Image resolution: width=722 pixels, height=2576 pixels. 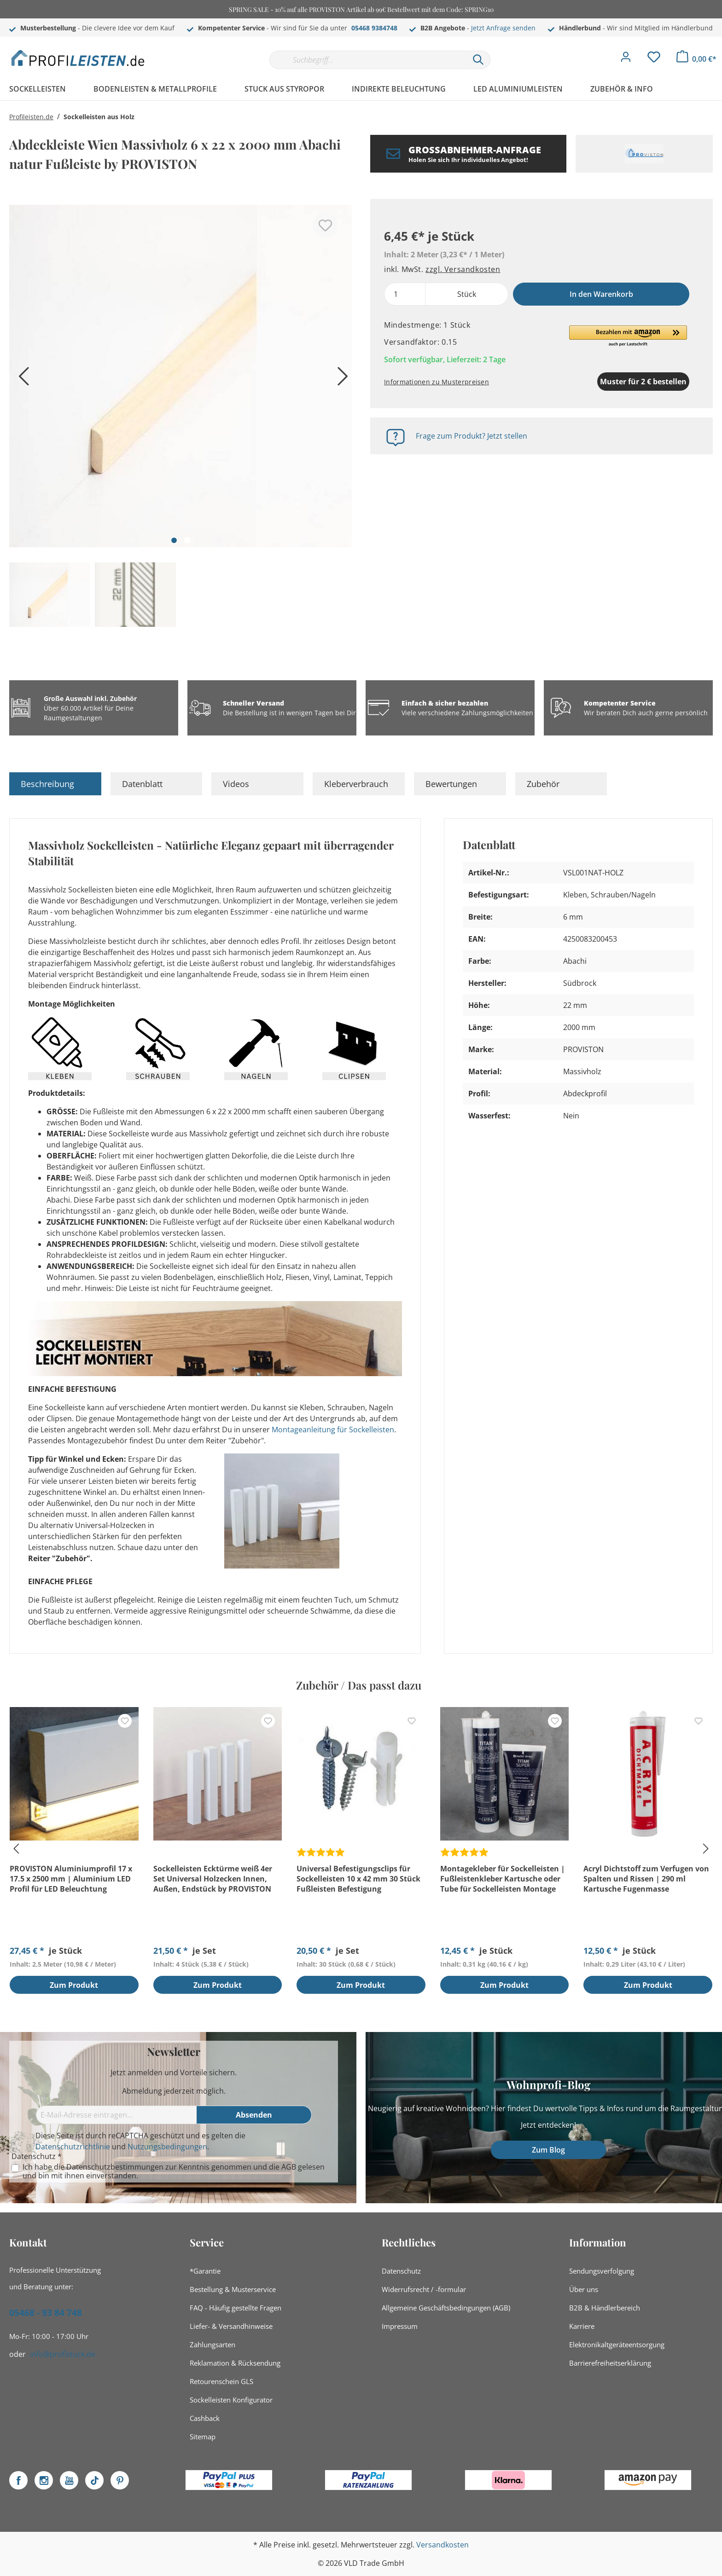 I want to click on AGB, so click(x=288, y=2167).